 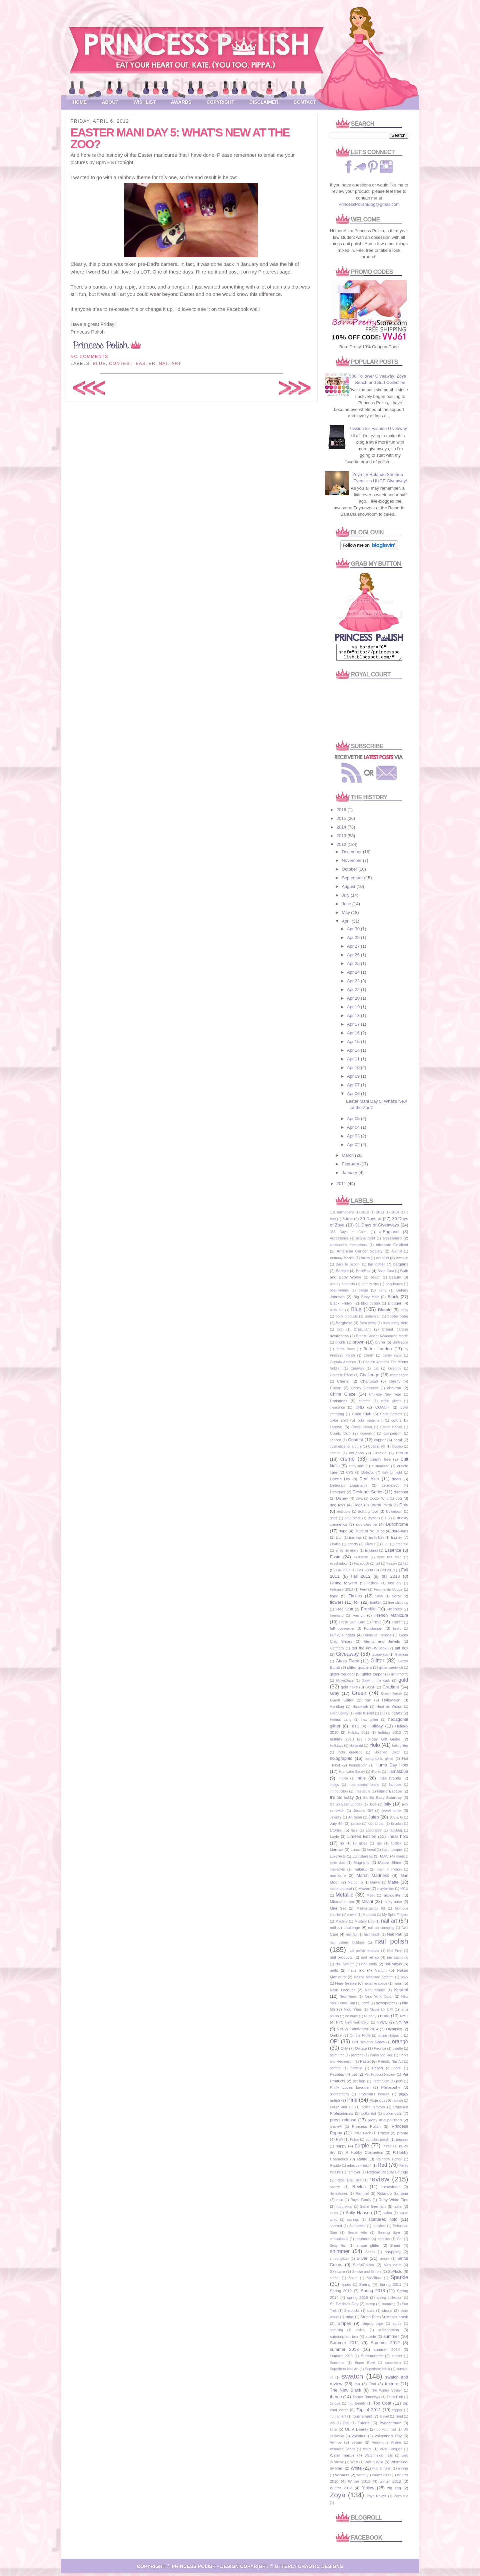 I want to click on winter 2012, so click(x=390, y=2484).